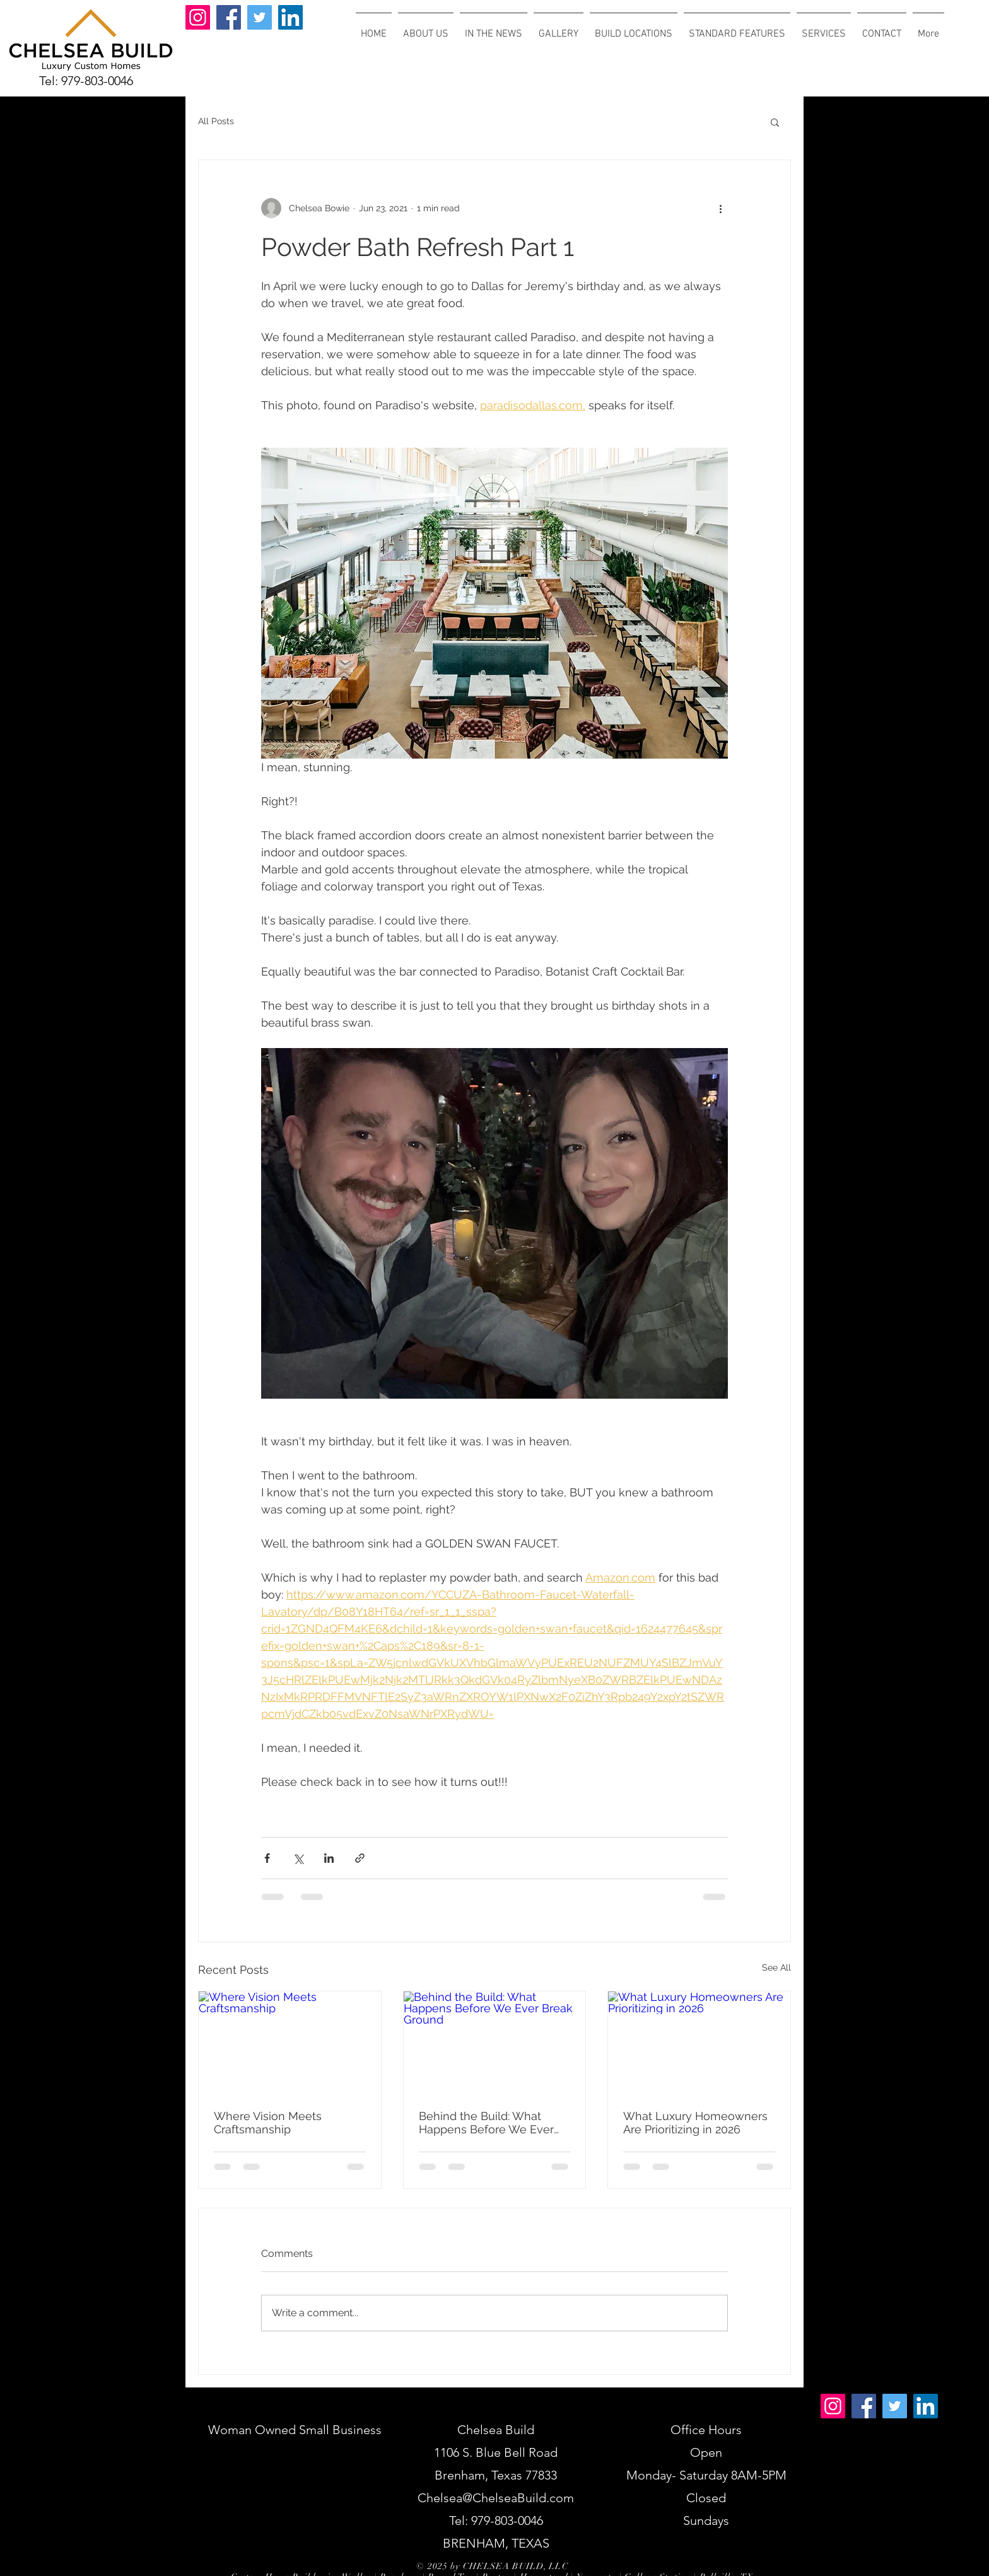  I want to click on All Posts, so click(216, 121).